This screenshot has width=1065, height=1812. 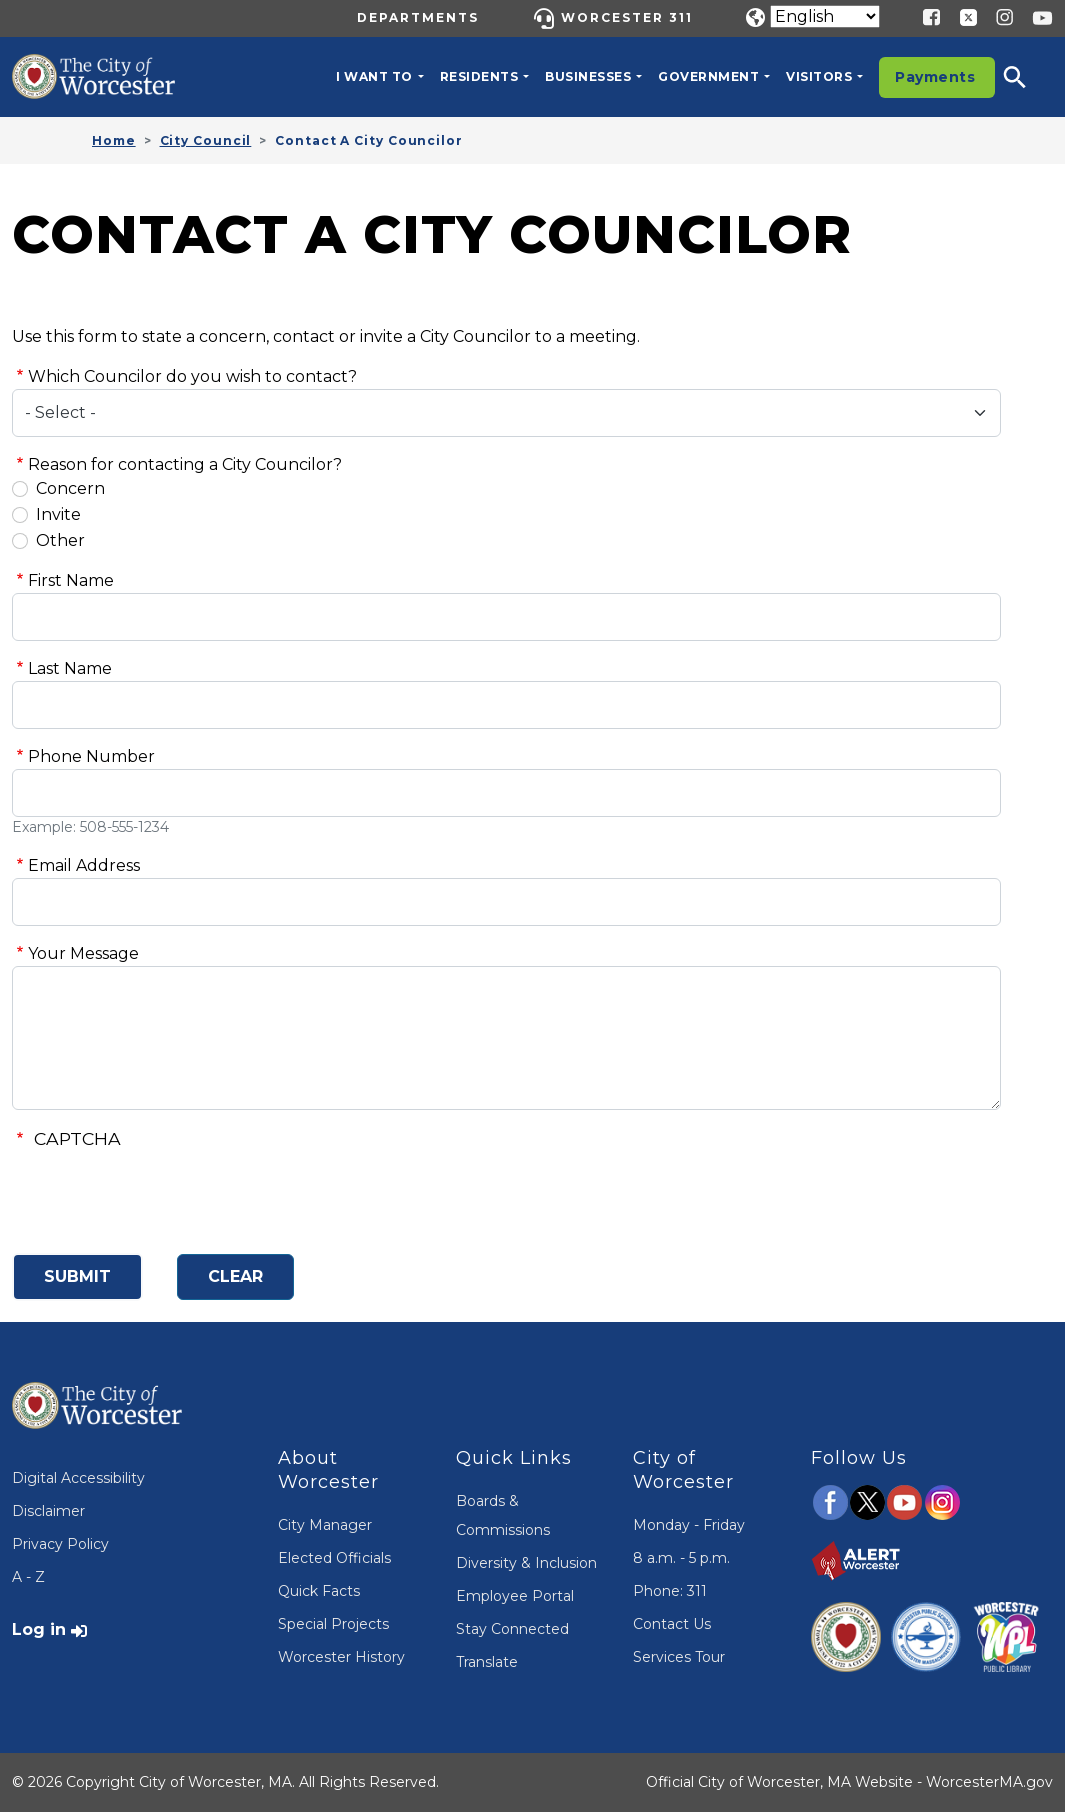 I want to click on Your Message, so click(x=83, y=953).